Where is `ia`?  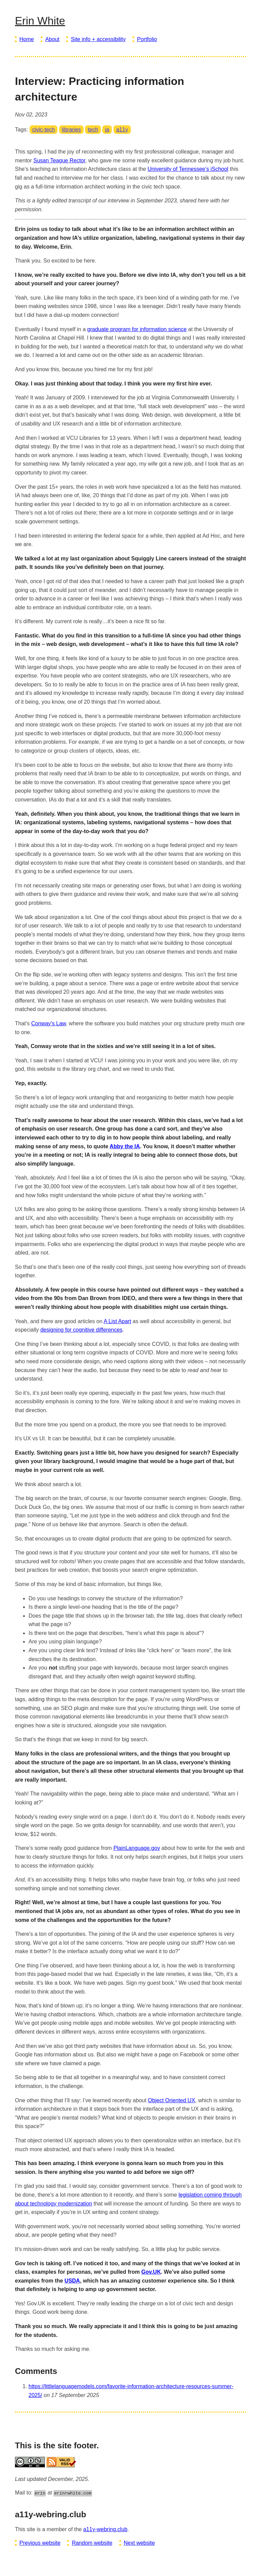 ia is located at coordinates (107, 129).